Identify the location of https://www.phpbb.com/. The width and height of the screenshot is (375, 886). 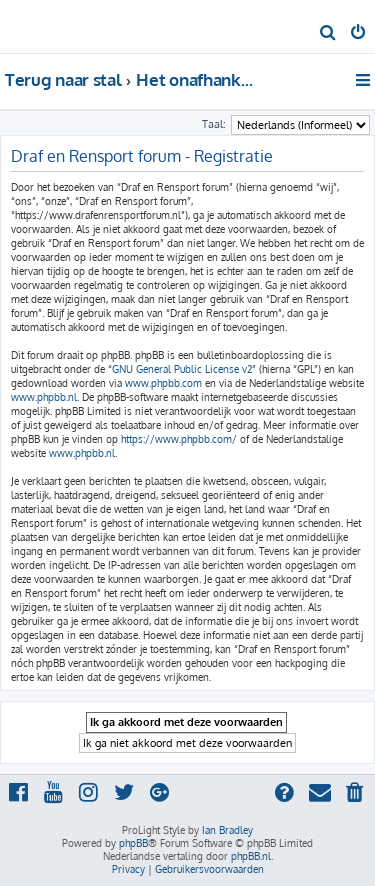
(179, 439).